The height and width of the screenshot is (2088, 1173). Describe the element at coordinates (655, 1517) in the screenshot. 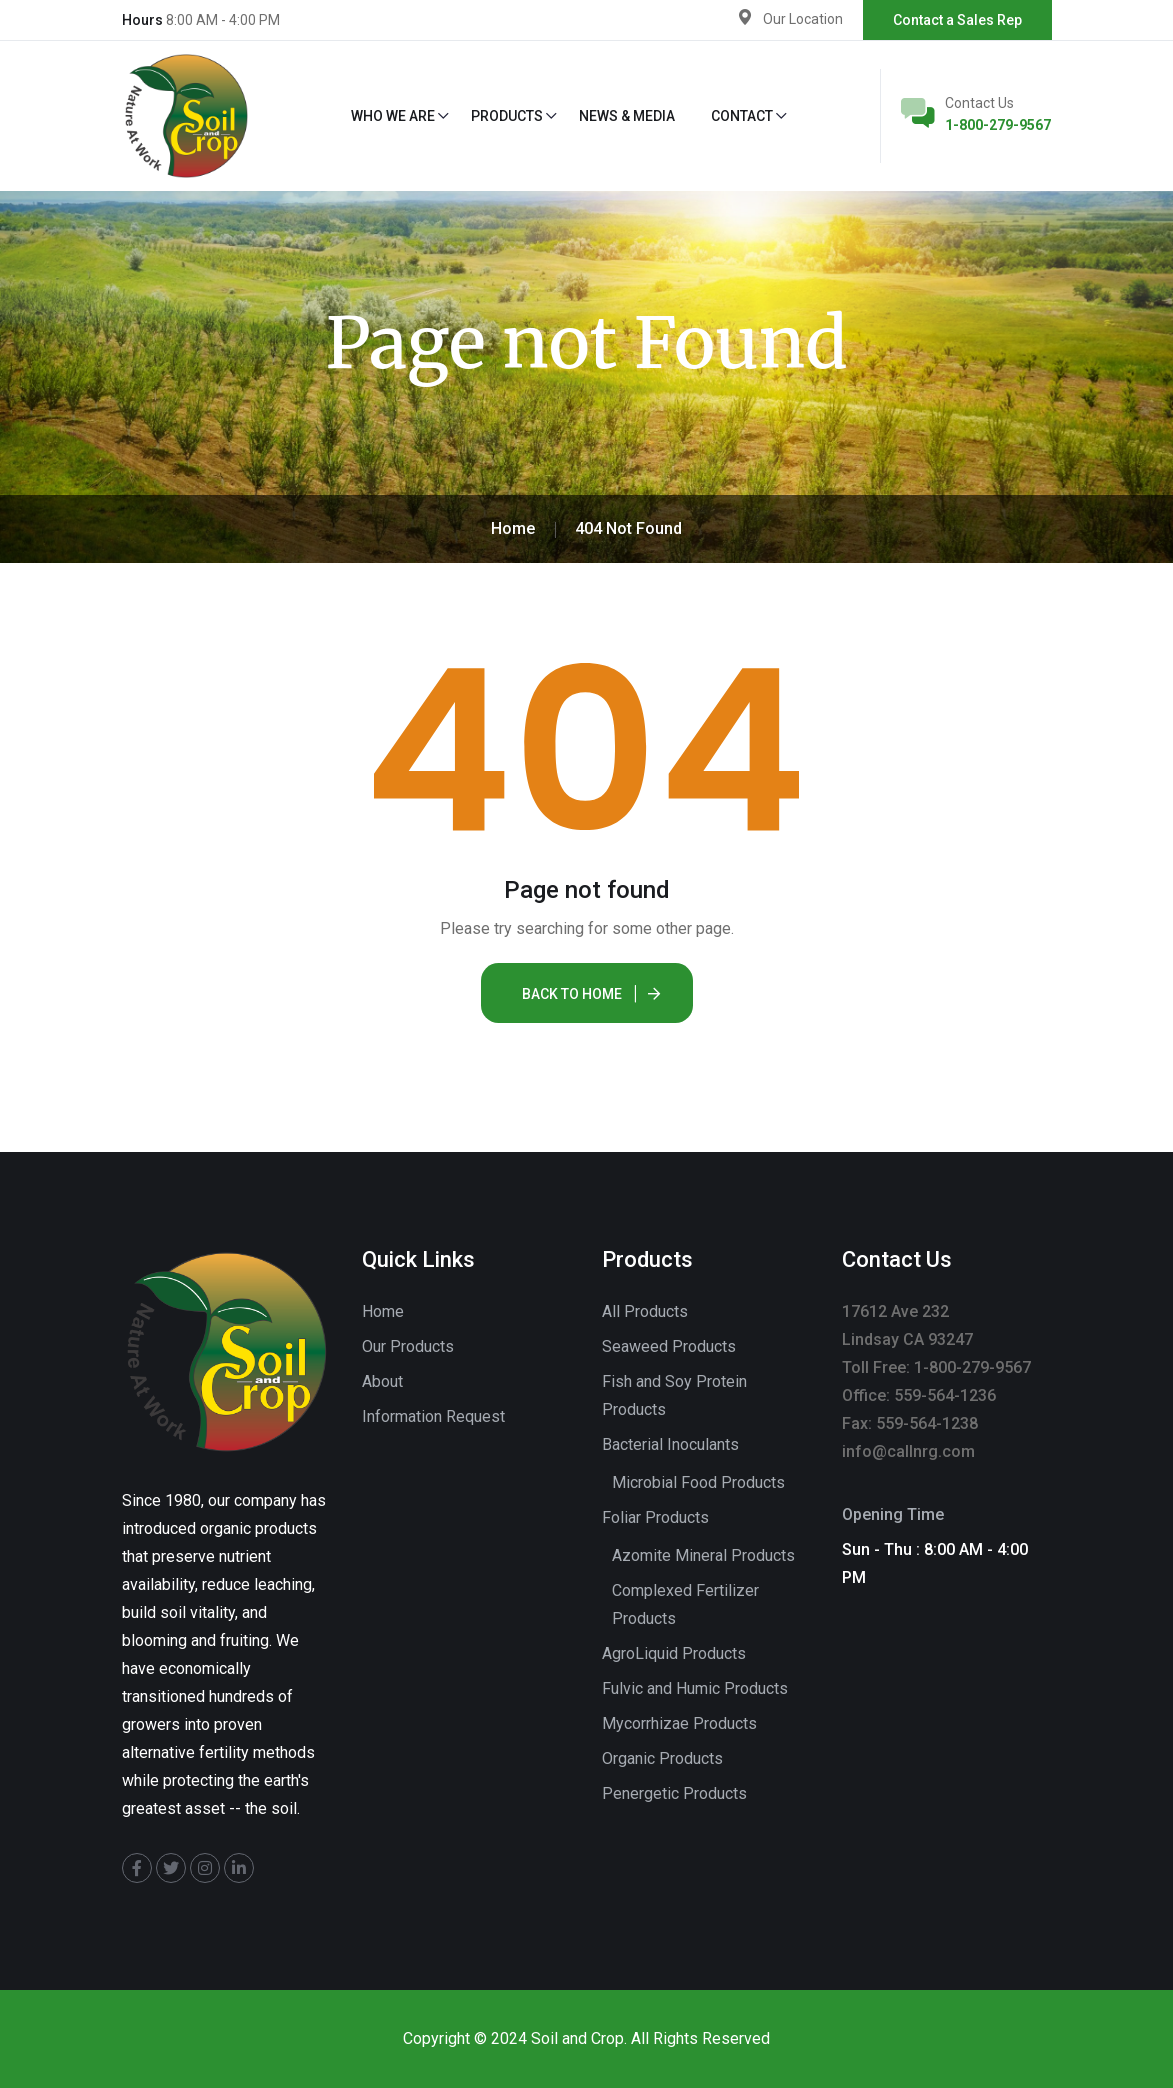

I see `Foliar Products` at that location.